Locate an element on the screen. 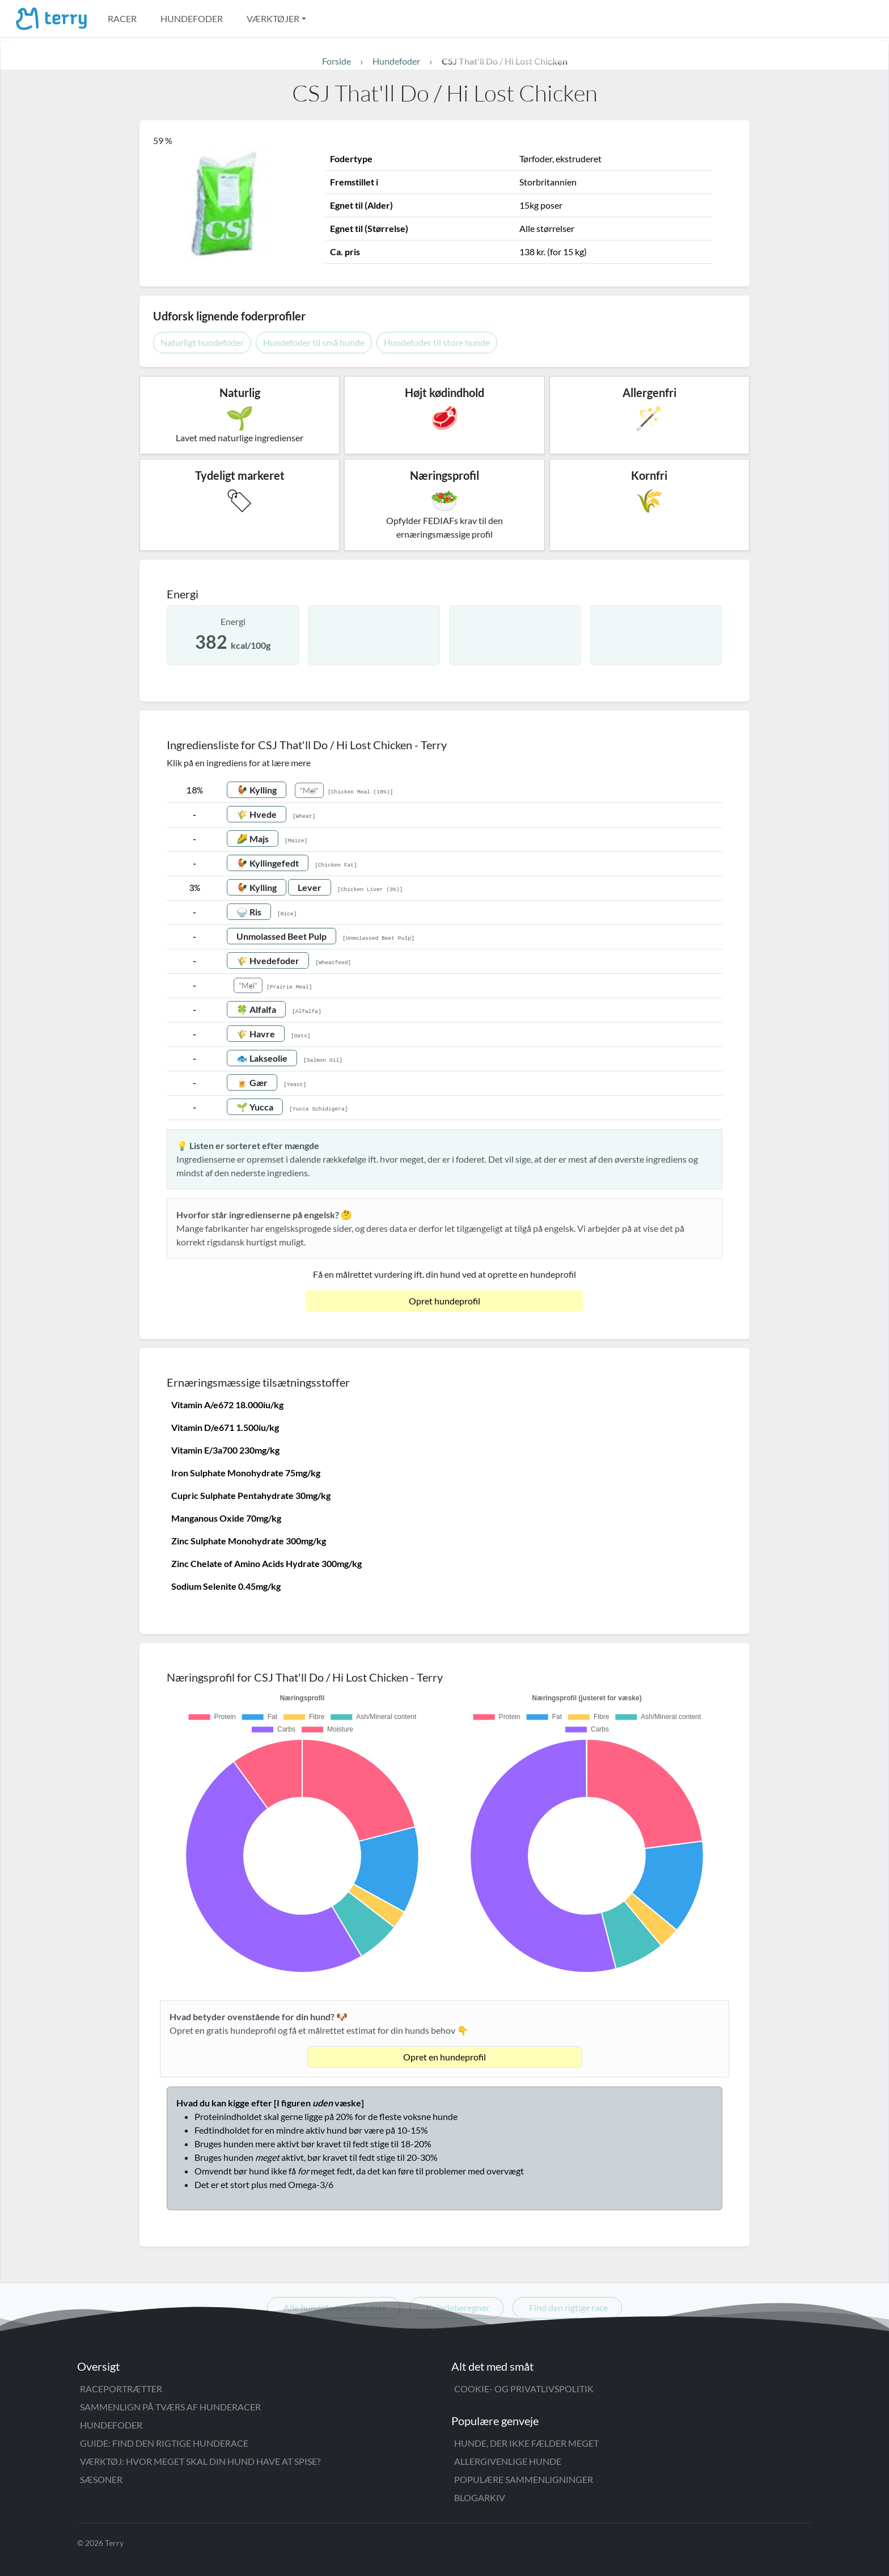 The image size is (889, 2576). Naturligt hundefoder is located at coordinates (202, 342).